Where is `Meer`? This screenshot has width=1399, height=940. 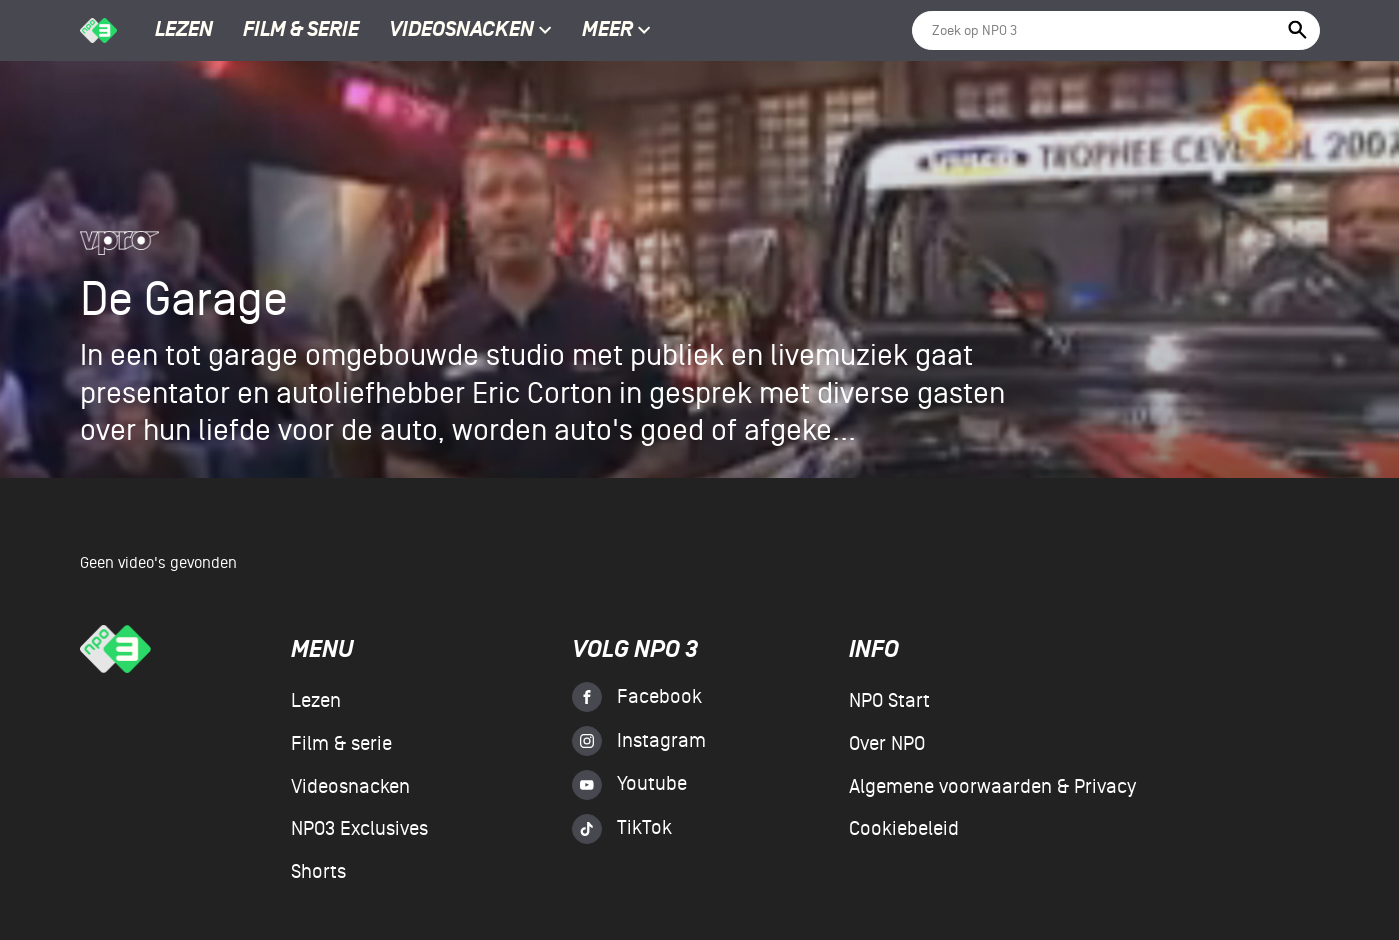 Meer is located at coordinates (616, 31).